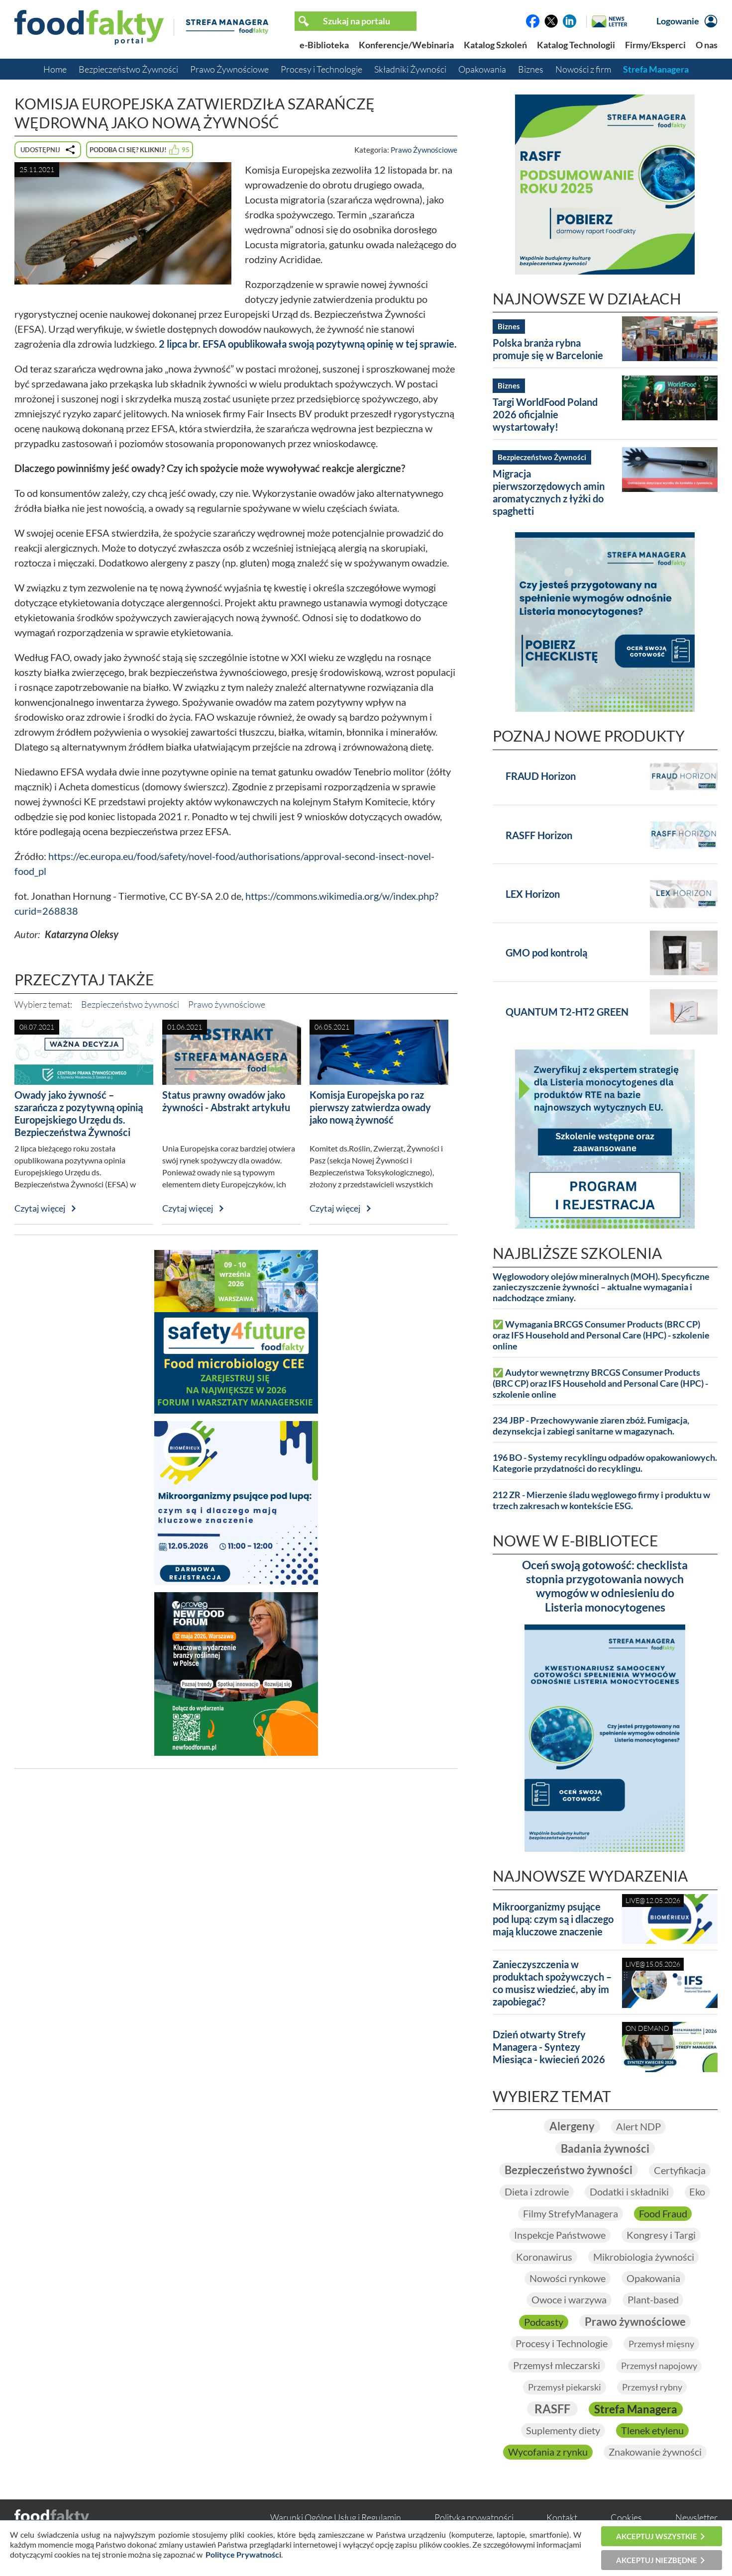 Image resolution: width=732 pixels, height=2576 pixels. Describe the element at coordinates (659, 2365) in the screenshot. I see `Przemysł napojowy` at that location.